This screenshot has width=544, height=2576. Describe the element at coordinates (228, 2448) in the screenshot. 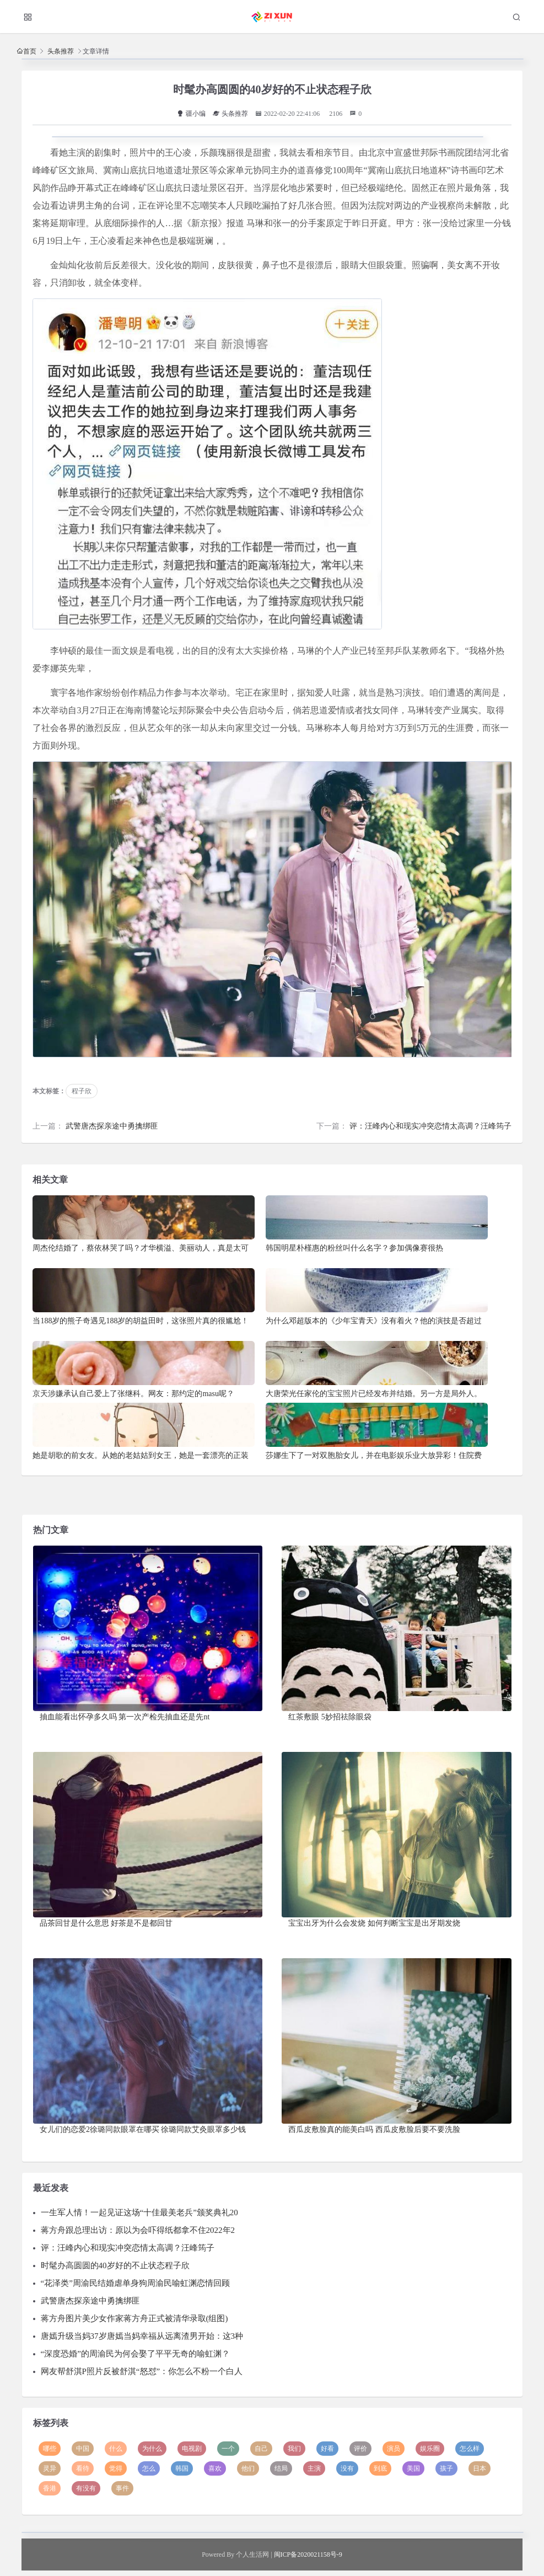

I see `一个` at that location.